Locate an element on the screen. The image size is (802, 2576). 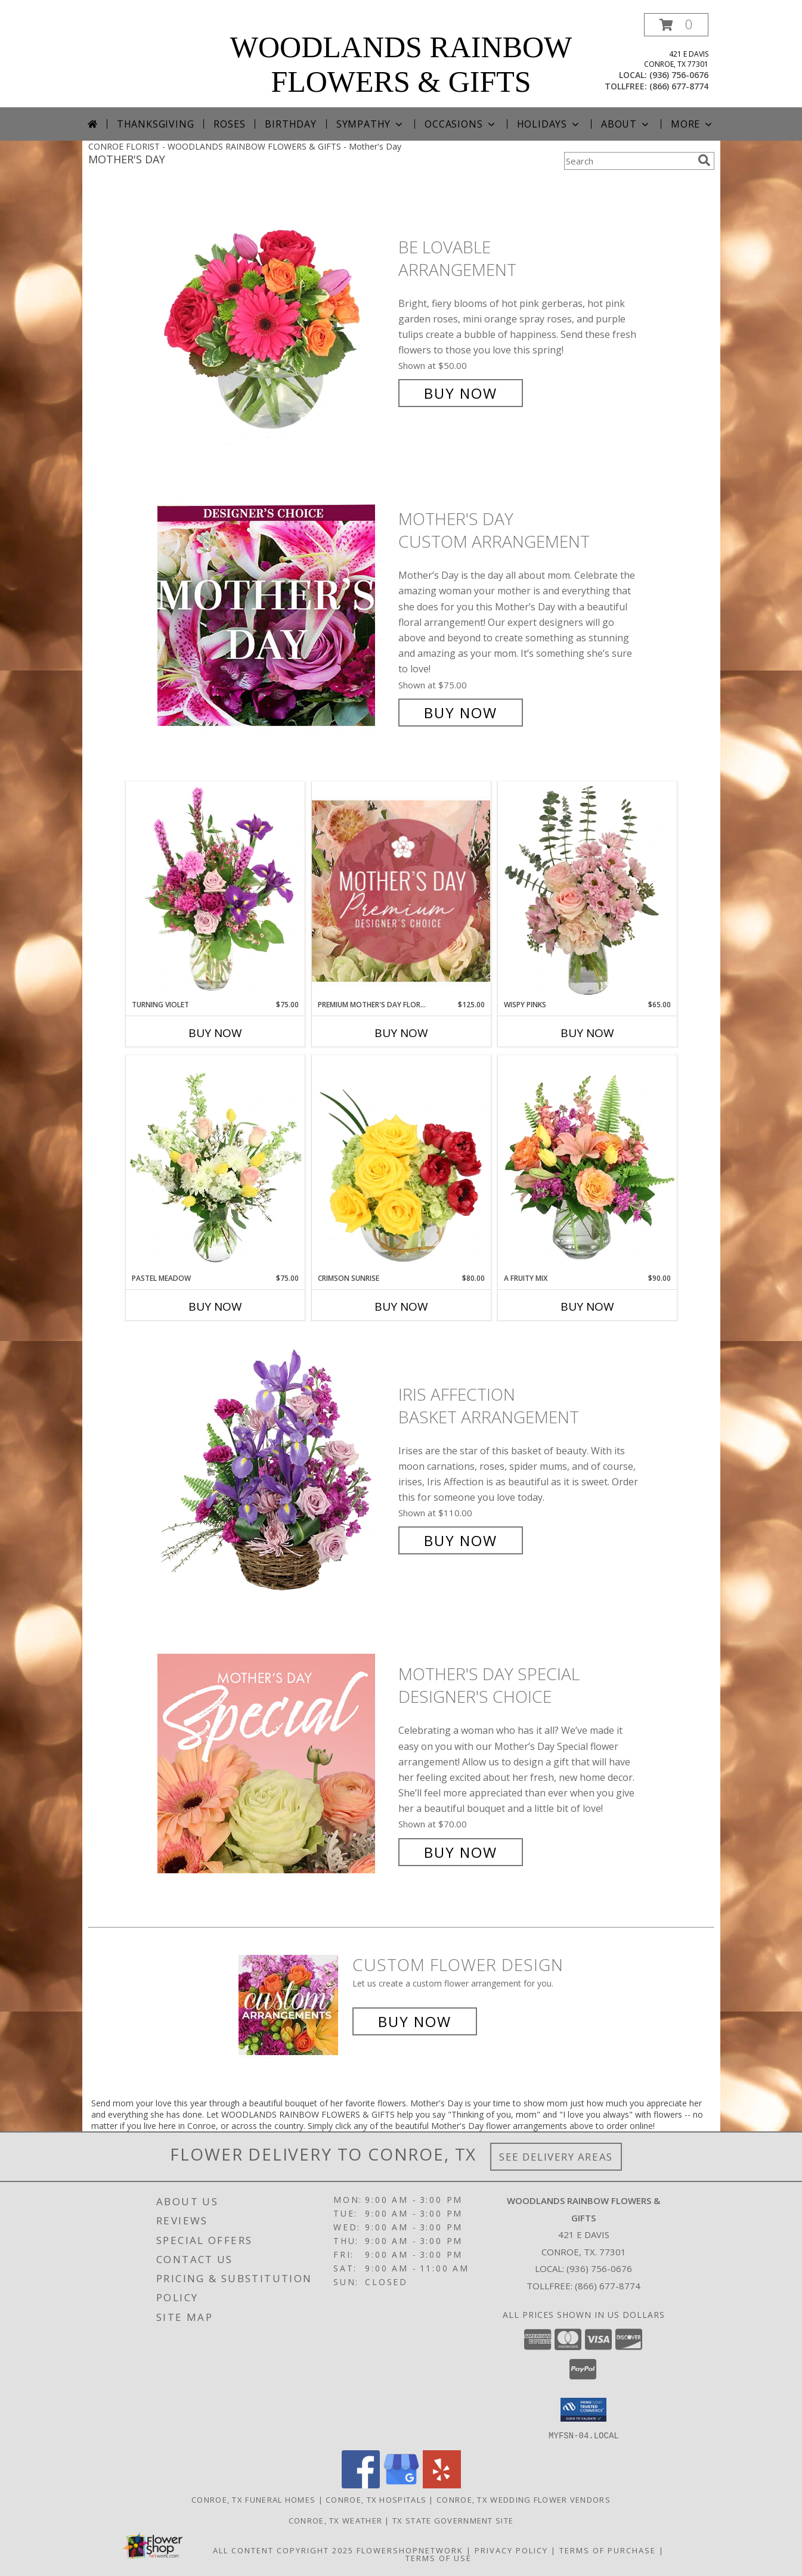
[View Wispy Pinks Flower Arrangement Info] is located at coordinates (587, 890).